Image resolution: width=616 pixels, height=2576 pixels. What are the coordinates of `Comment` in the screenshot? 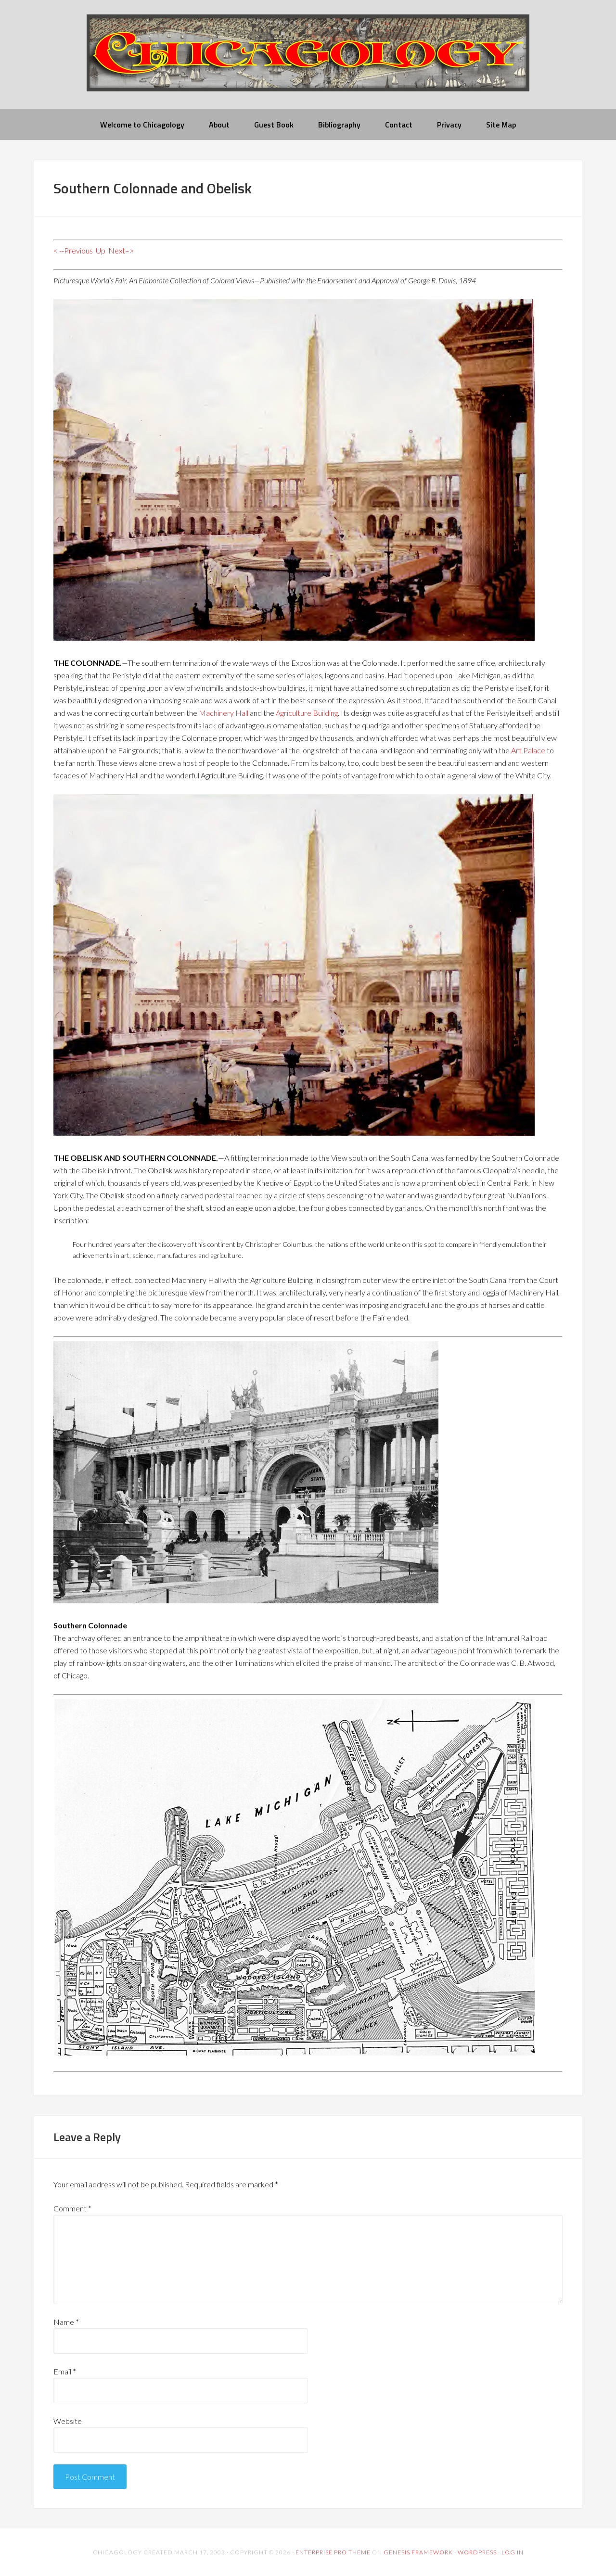 It's located at (72, 2208).